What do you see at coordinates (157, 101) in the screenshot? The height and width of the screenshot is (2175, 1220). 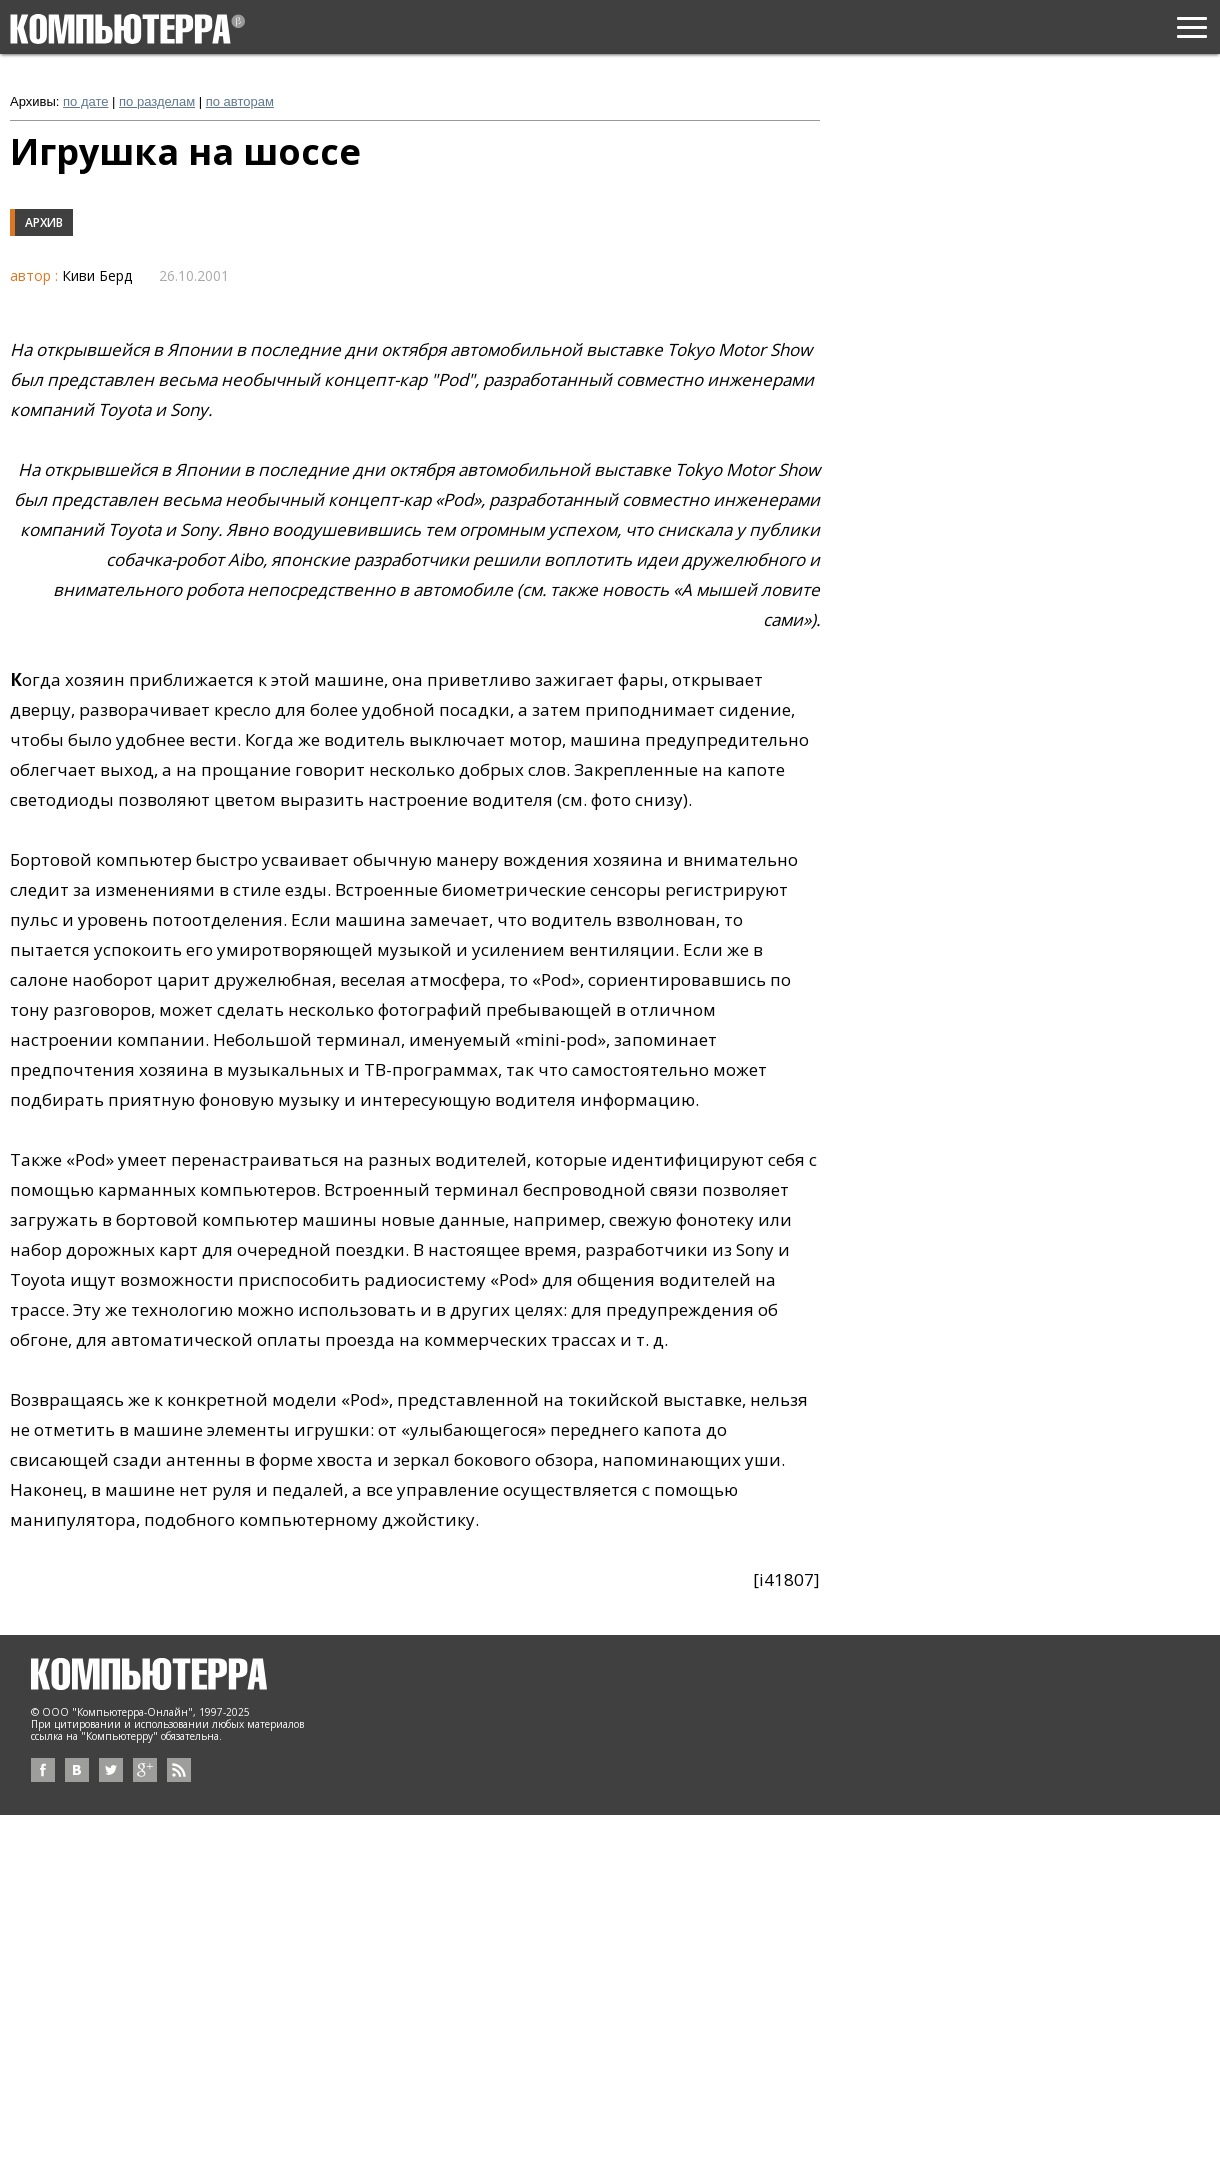 I see `по разделам` at bounding box center [157, 101].